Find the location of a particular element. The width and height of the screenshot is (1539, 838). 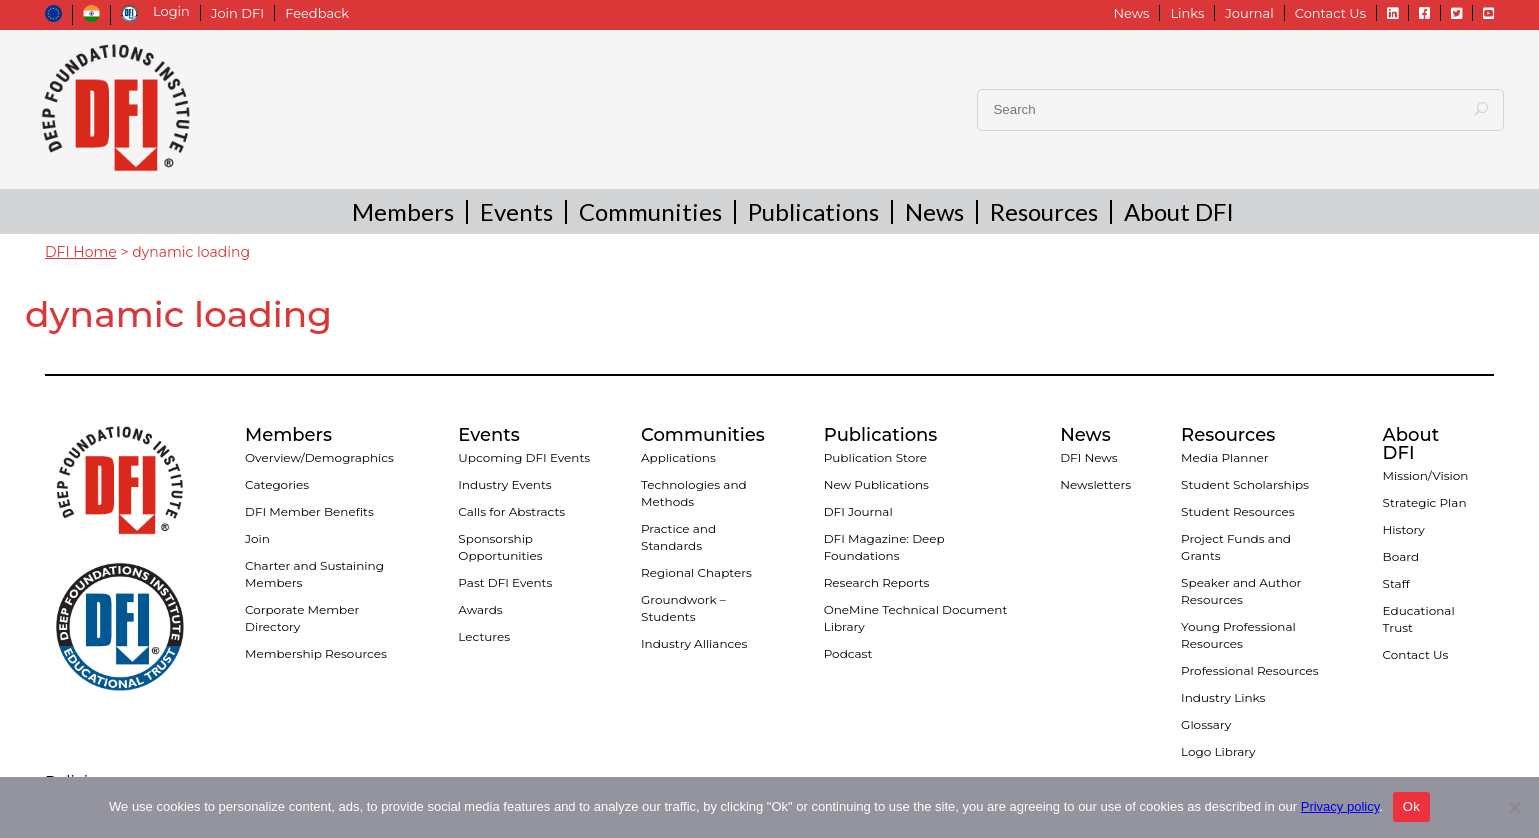

Privacy policy is located at coordinates (1340, 806).